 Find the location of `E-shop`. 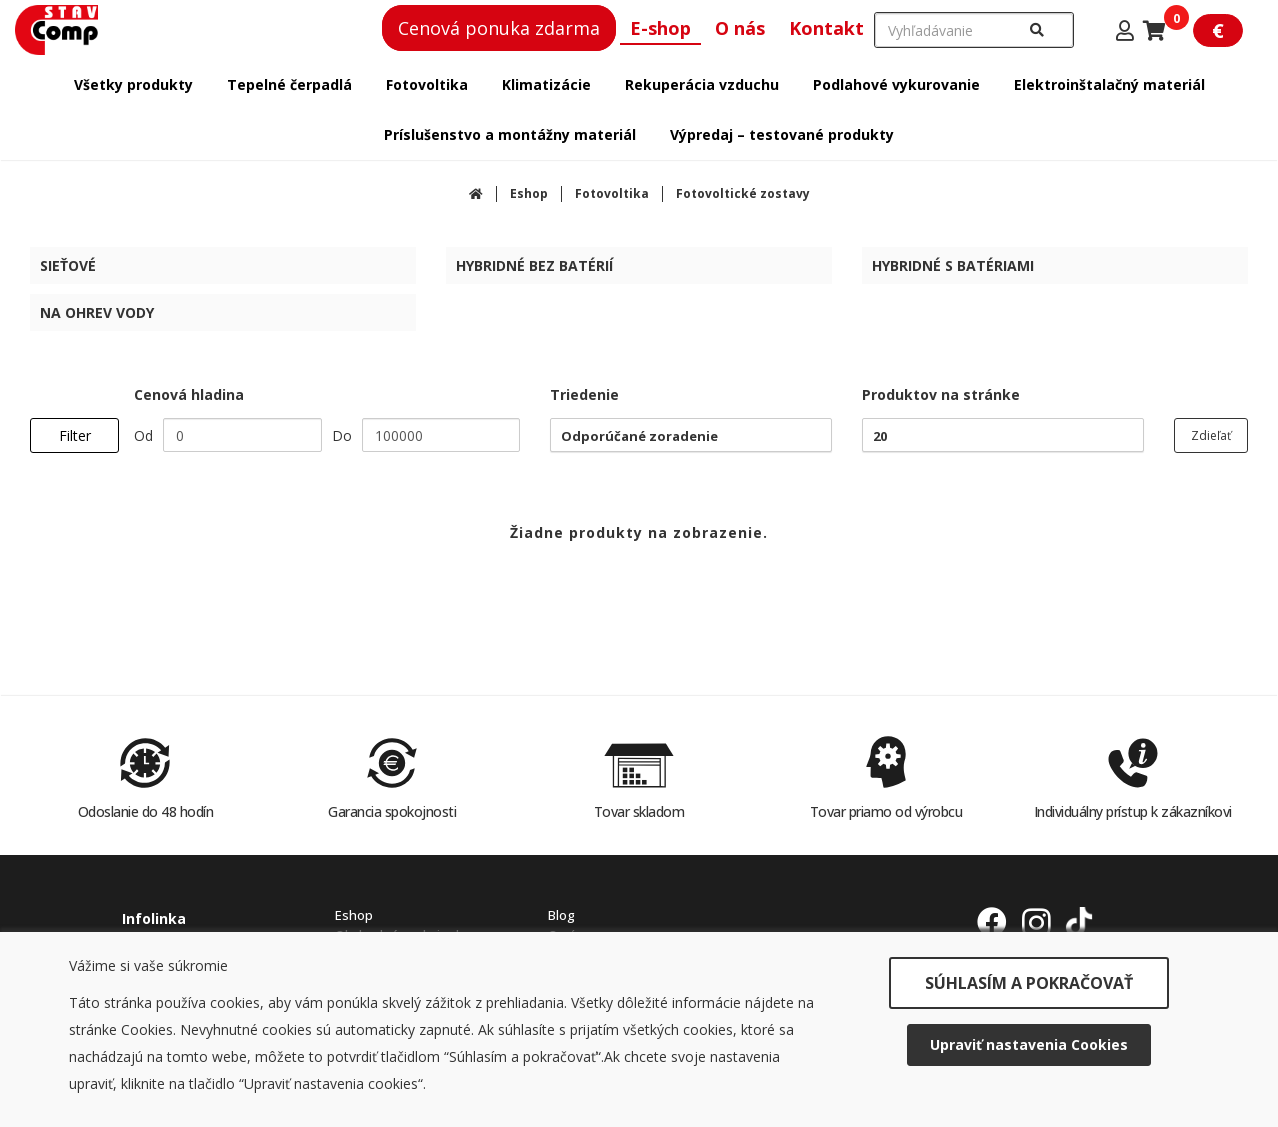

E-shop is located at coordinates (660, 28).